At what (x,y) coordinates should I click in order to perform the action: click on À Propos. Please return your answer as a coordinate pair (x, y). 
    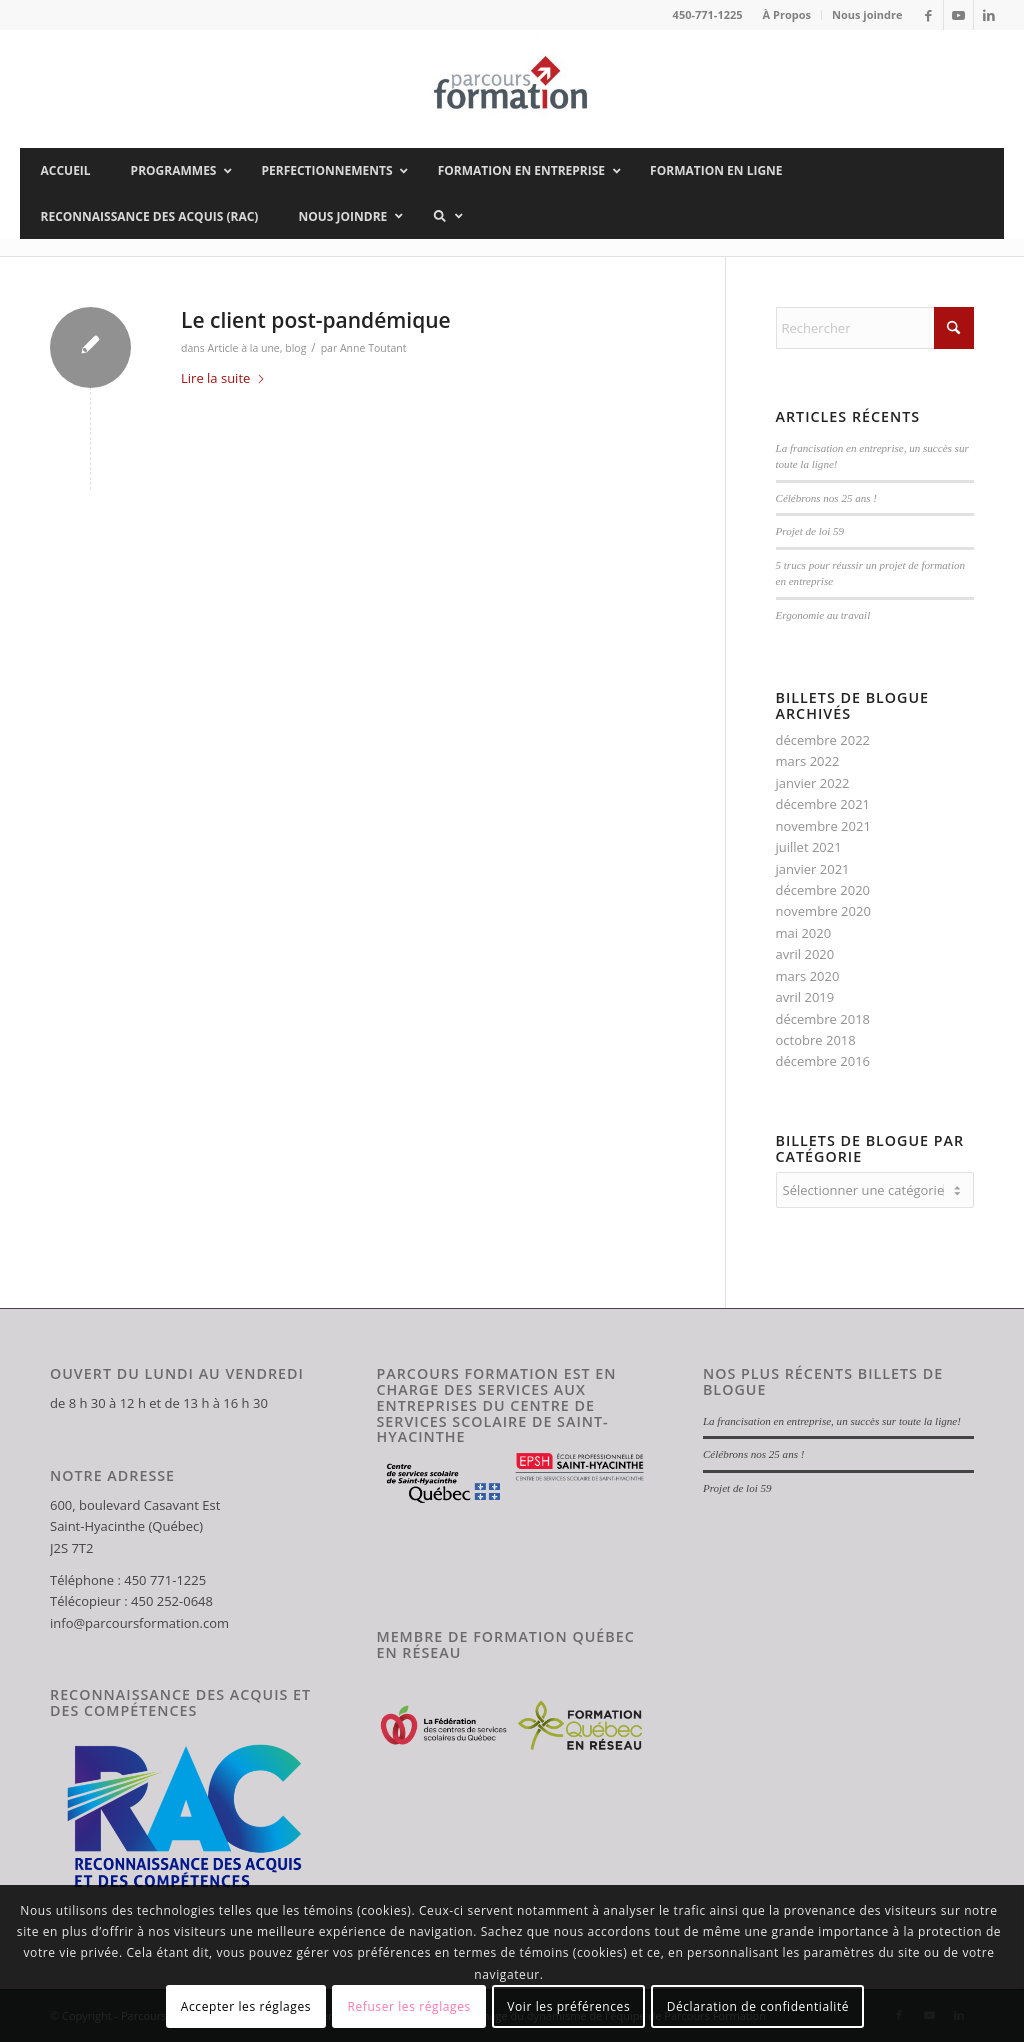
    Looking at the image, I should click on (787, 14).